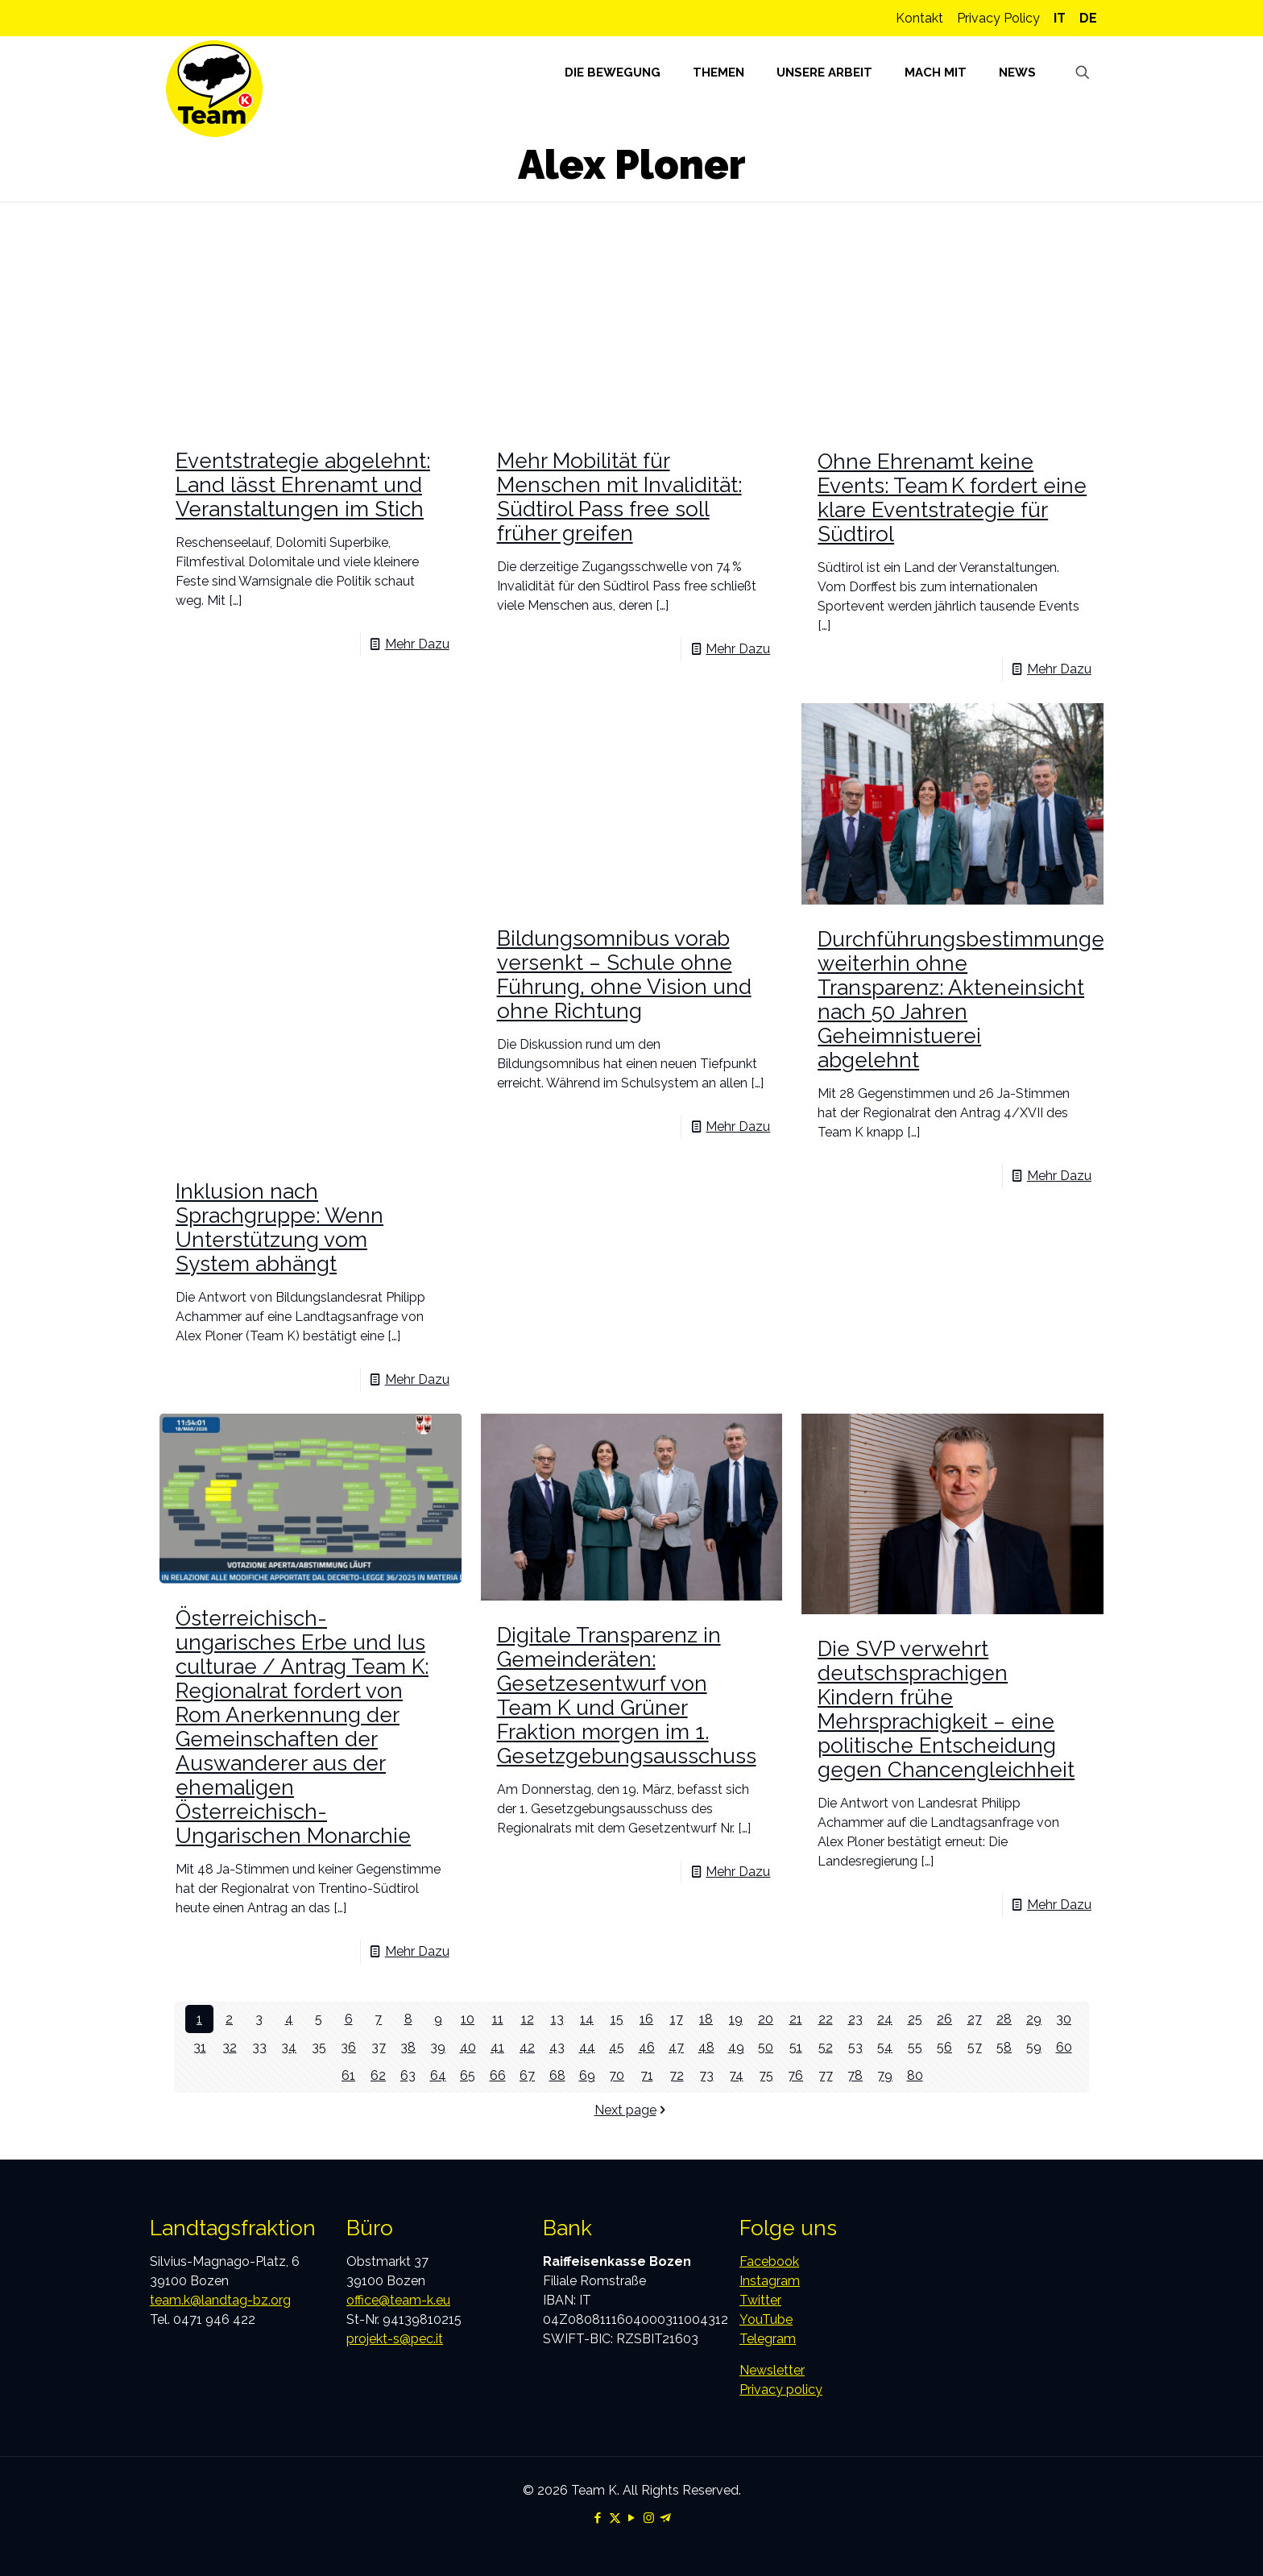 This screenshot has width=1263, height=2576. What do you see at coordinates (795, 2019) in the screenshot?
I see `21` at bounding box center [795, 2019].